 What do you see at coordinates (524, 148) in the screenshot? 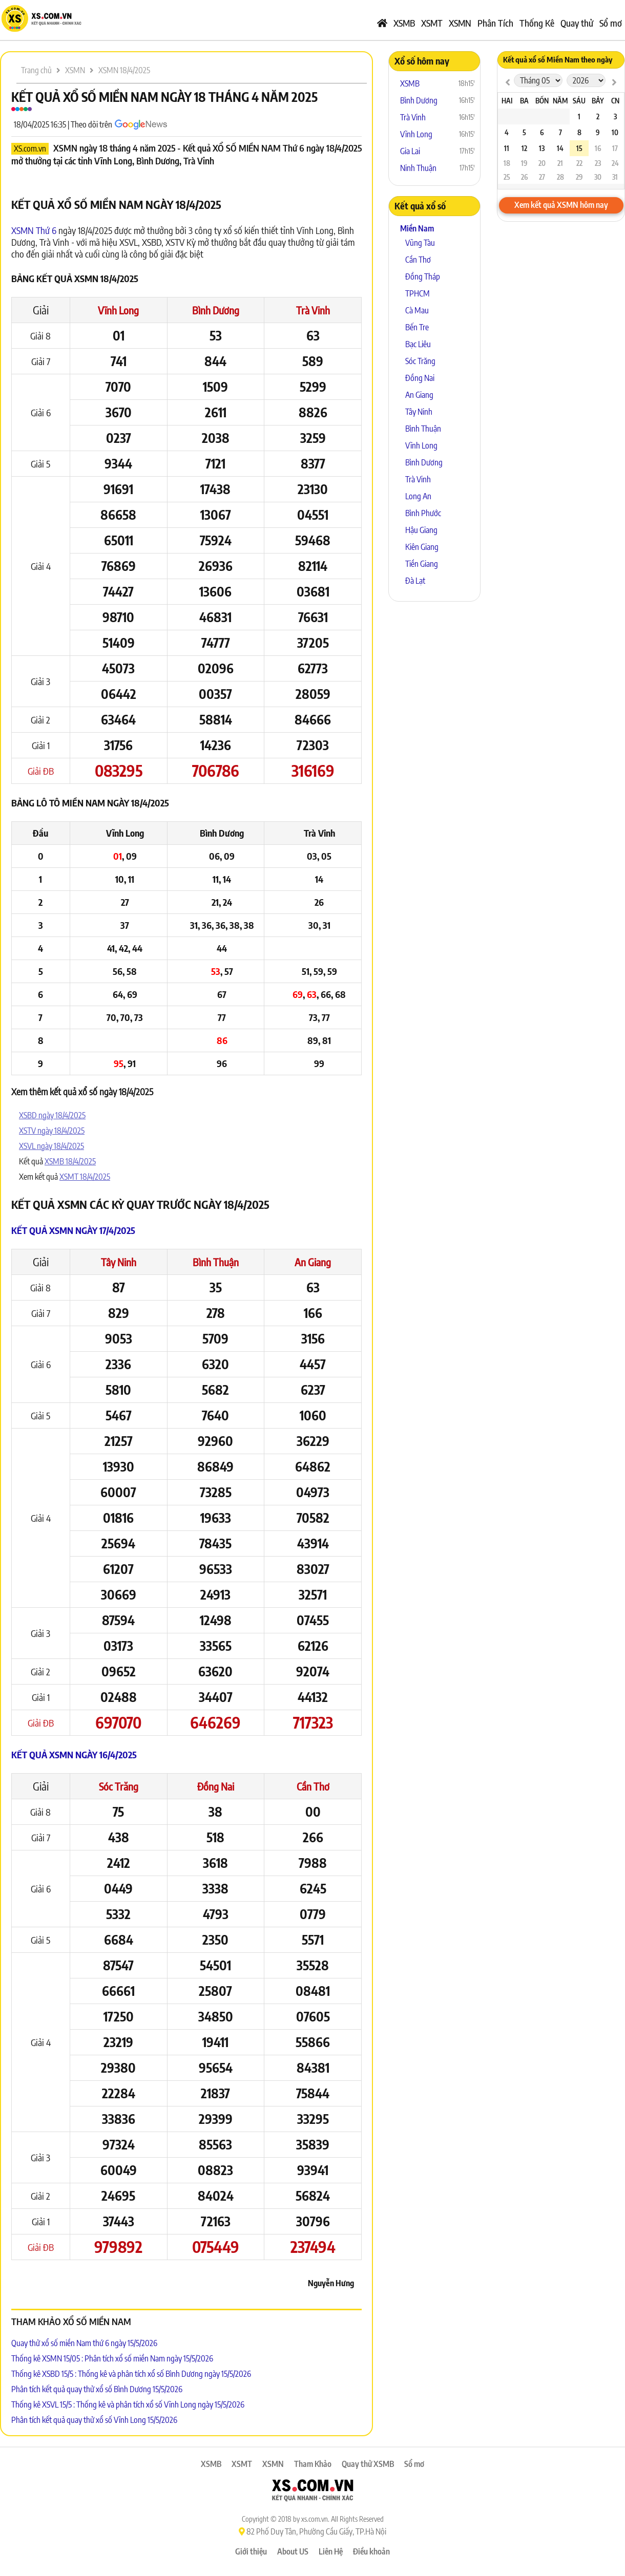
I see `12` at bounding box center [524, 148].